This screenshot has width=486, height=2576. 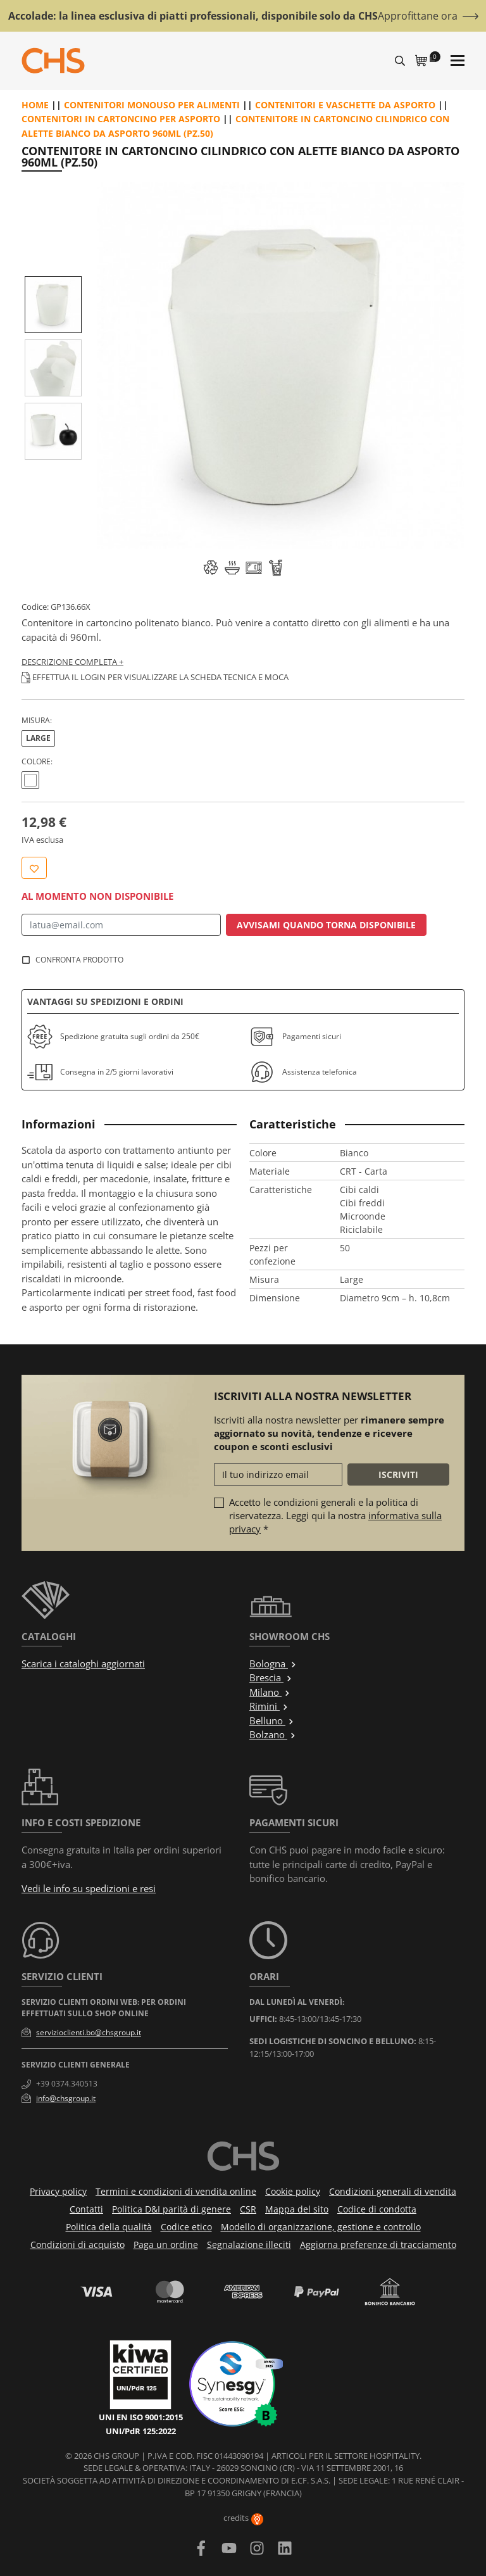 What do you see at coordinates (296, 2209) in the screenshot?
I see `Mappa del sito` at bounding box center [296, 2209].